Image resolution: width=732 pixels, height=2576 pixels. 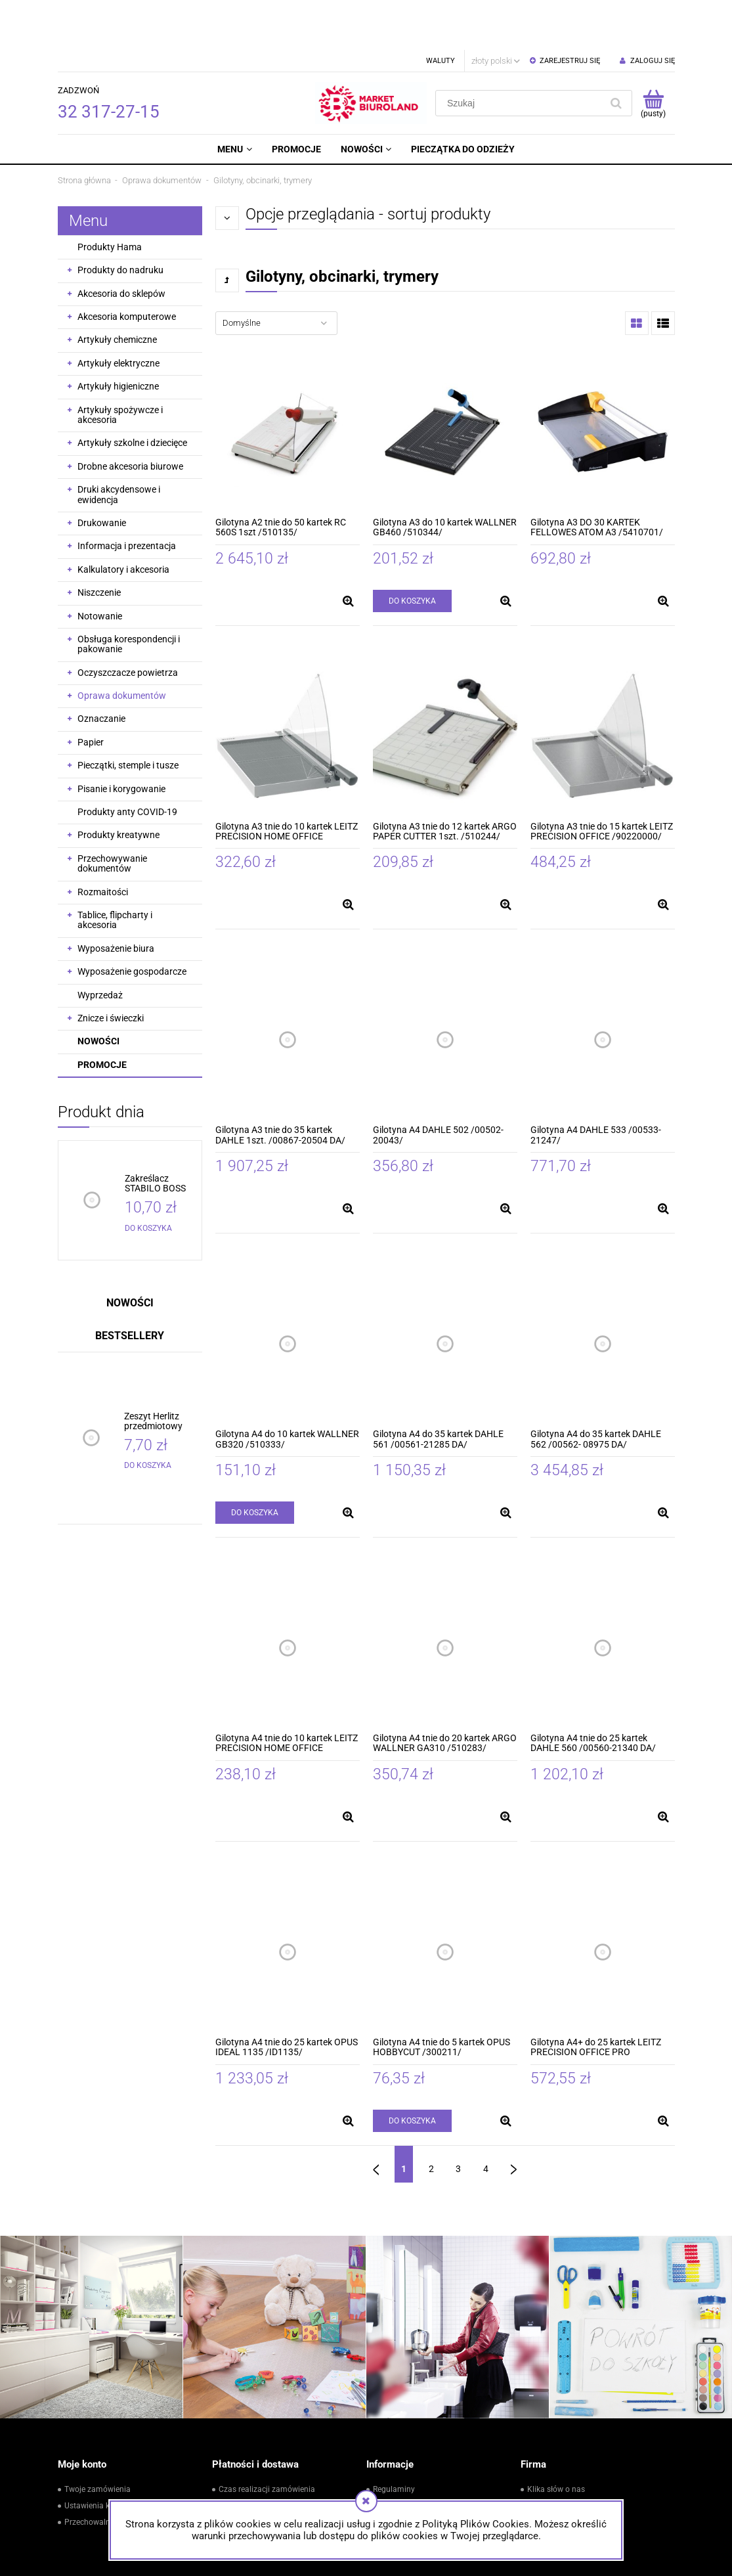 What do you see at coordinates (287, 990) in the screenshot?
I see `[Przejdź do produktu Gilotyna A3 tnie do 35 kartek DAHLE 1szt. /00867-20504 DA/]` at bounding box center [287, 990].